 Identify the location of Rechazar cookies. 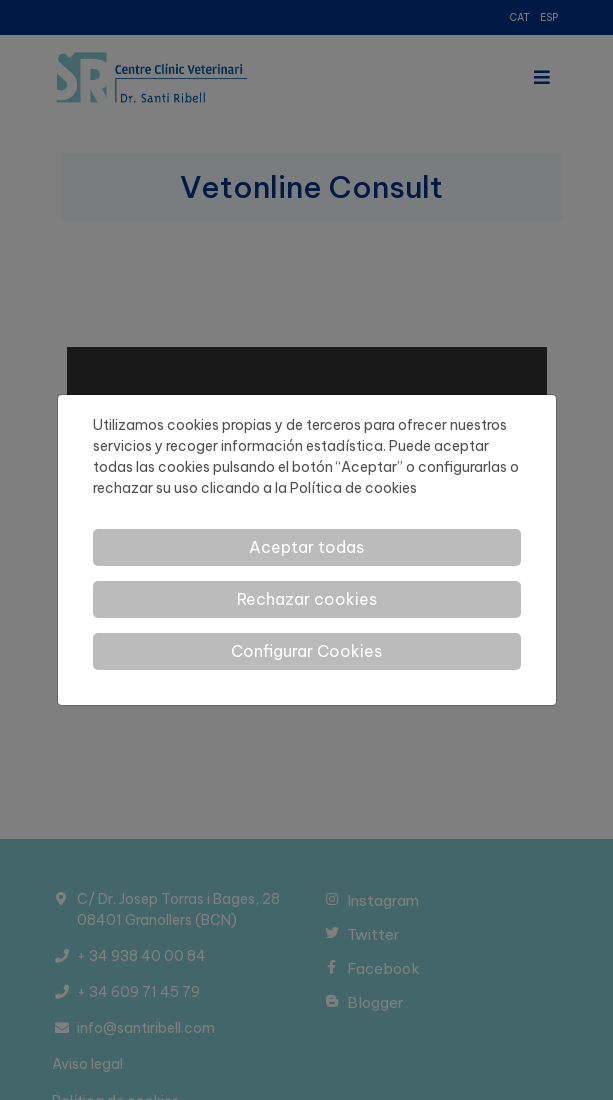
(307, 599).